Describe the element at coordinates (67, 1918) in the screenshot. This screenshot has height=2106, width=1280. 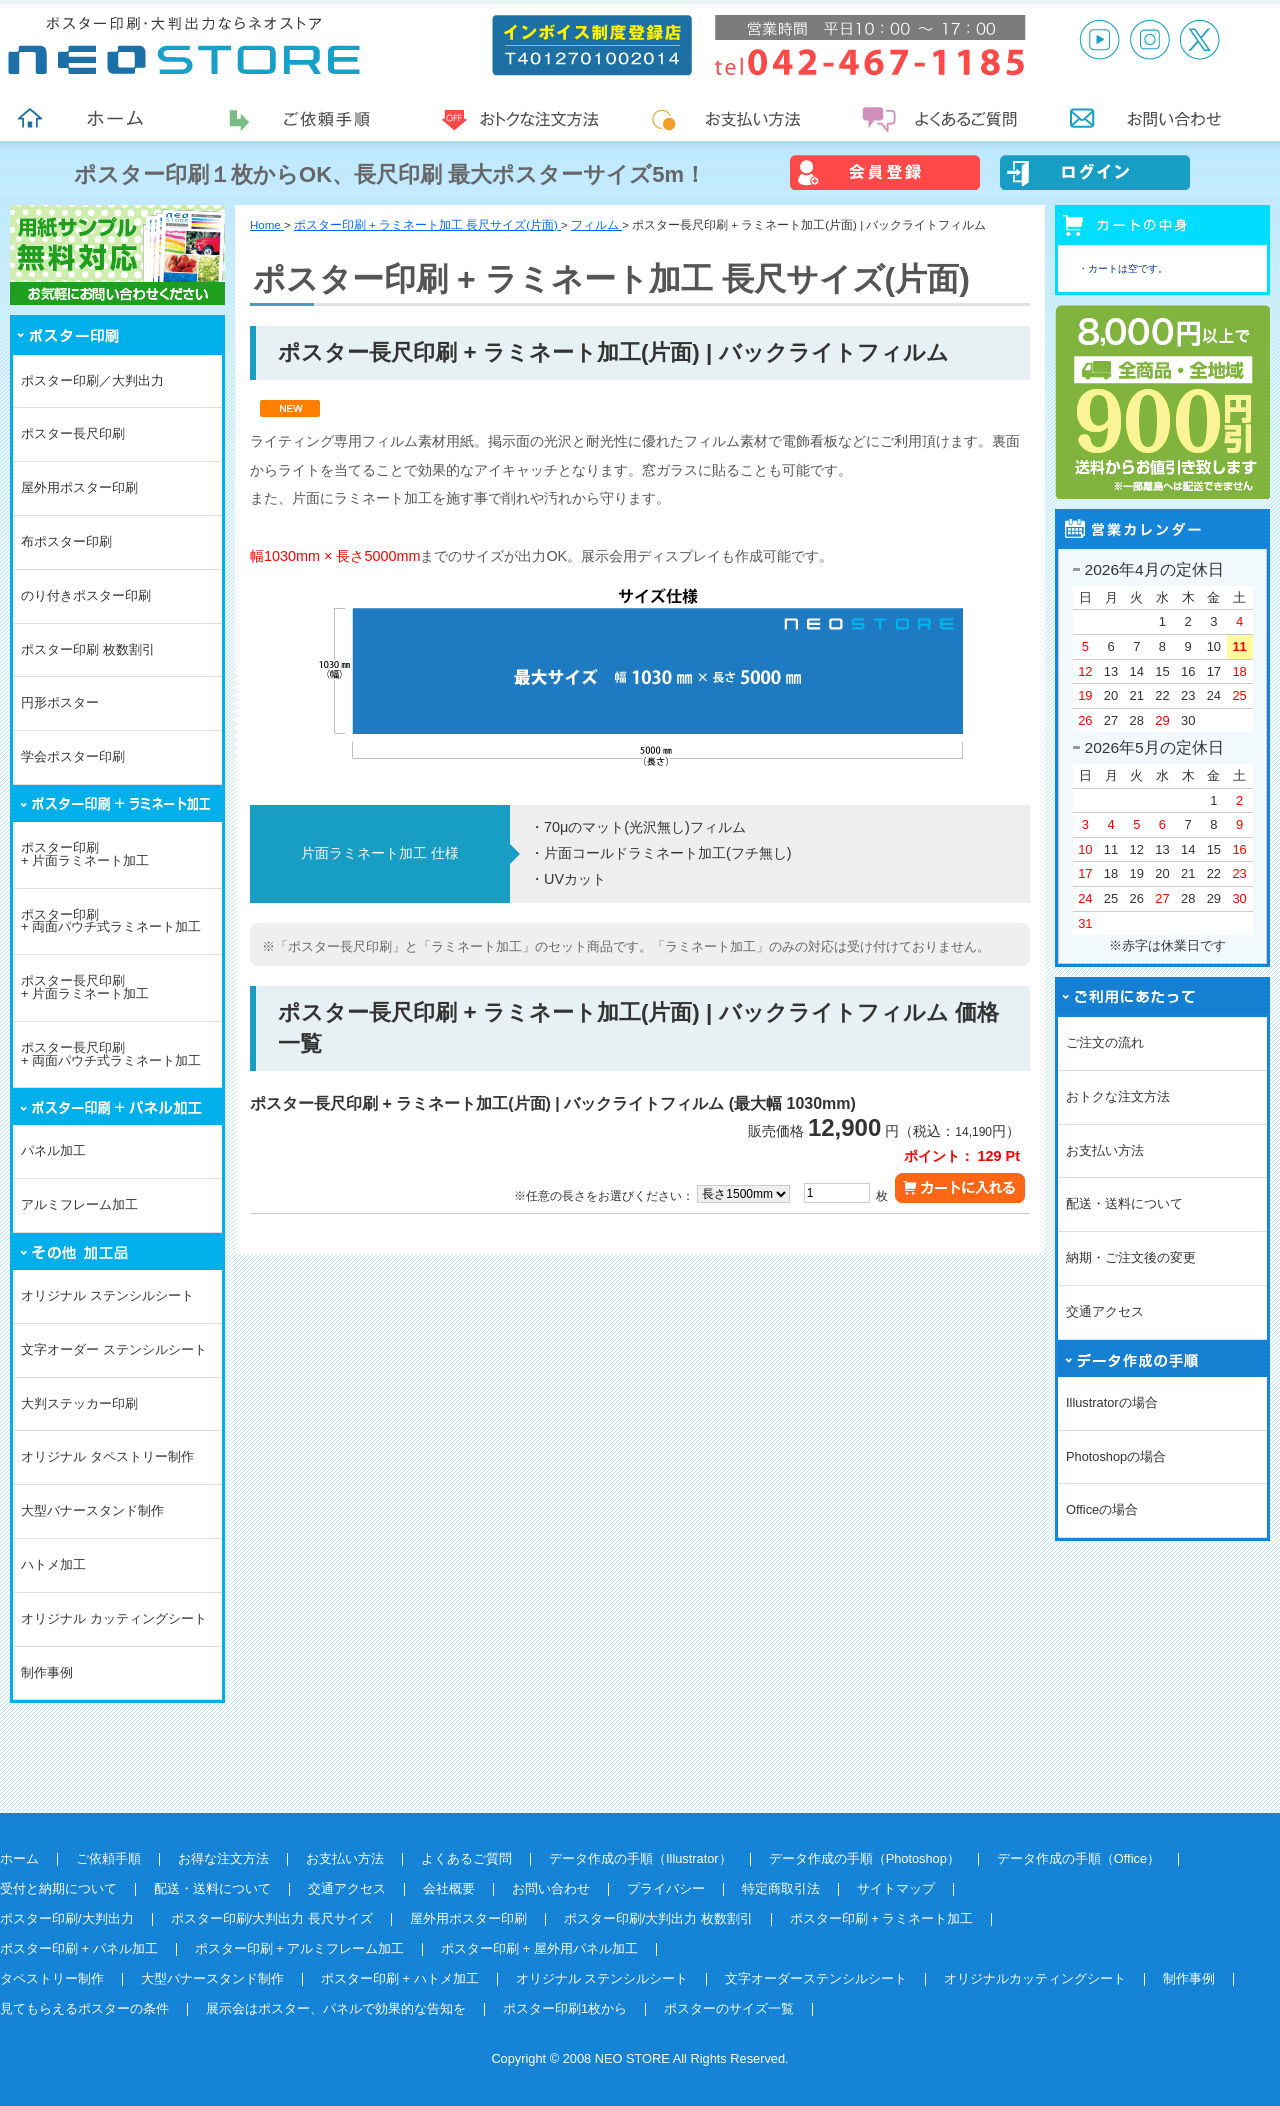
I see `ポスター印刷/大判出力` at that location.